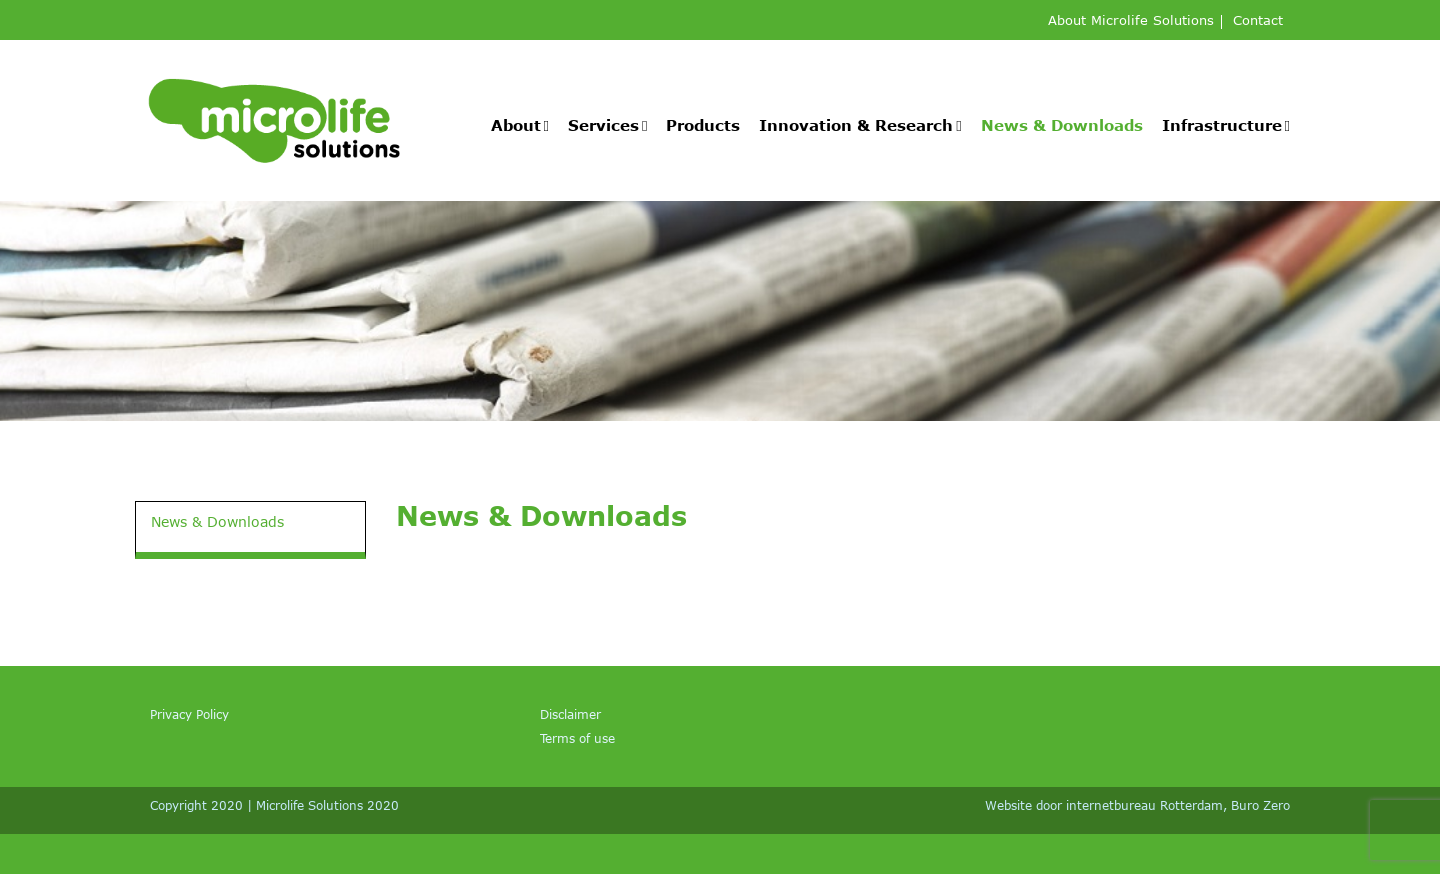 The width and height of the screenshot is (1440, 874). I want to click on Innovation & Research, so click(856, 125).